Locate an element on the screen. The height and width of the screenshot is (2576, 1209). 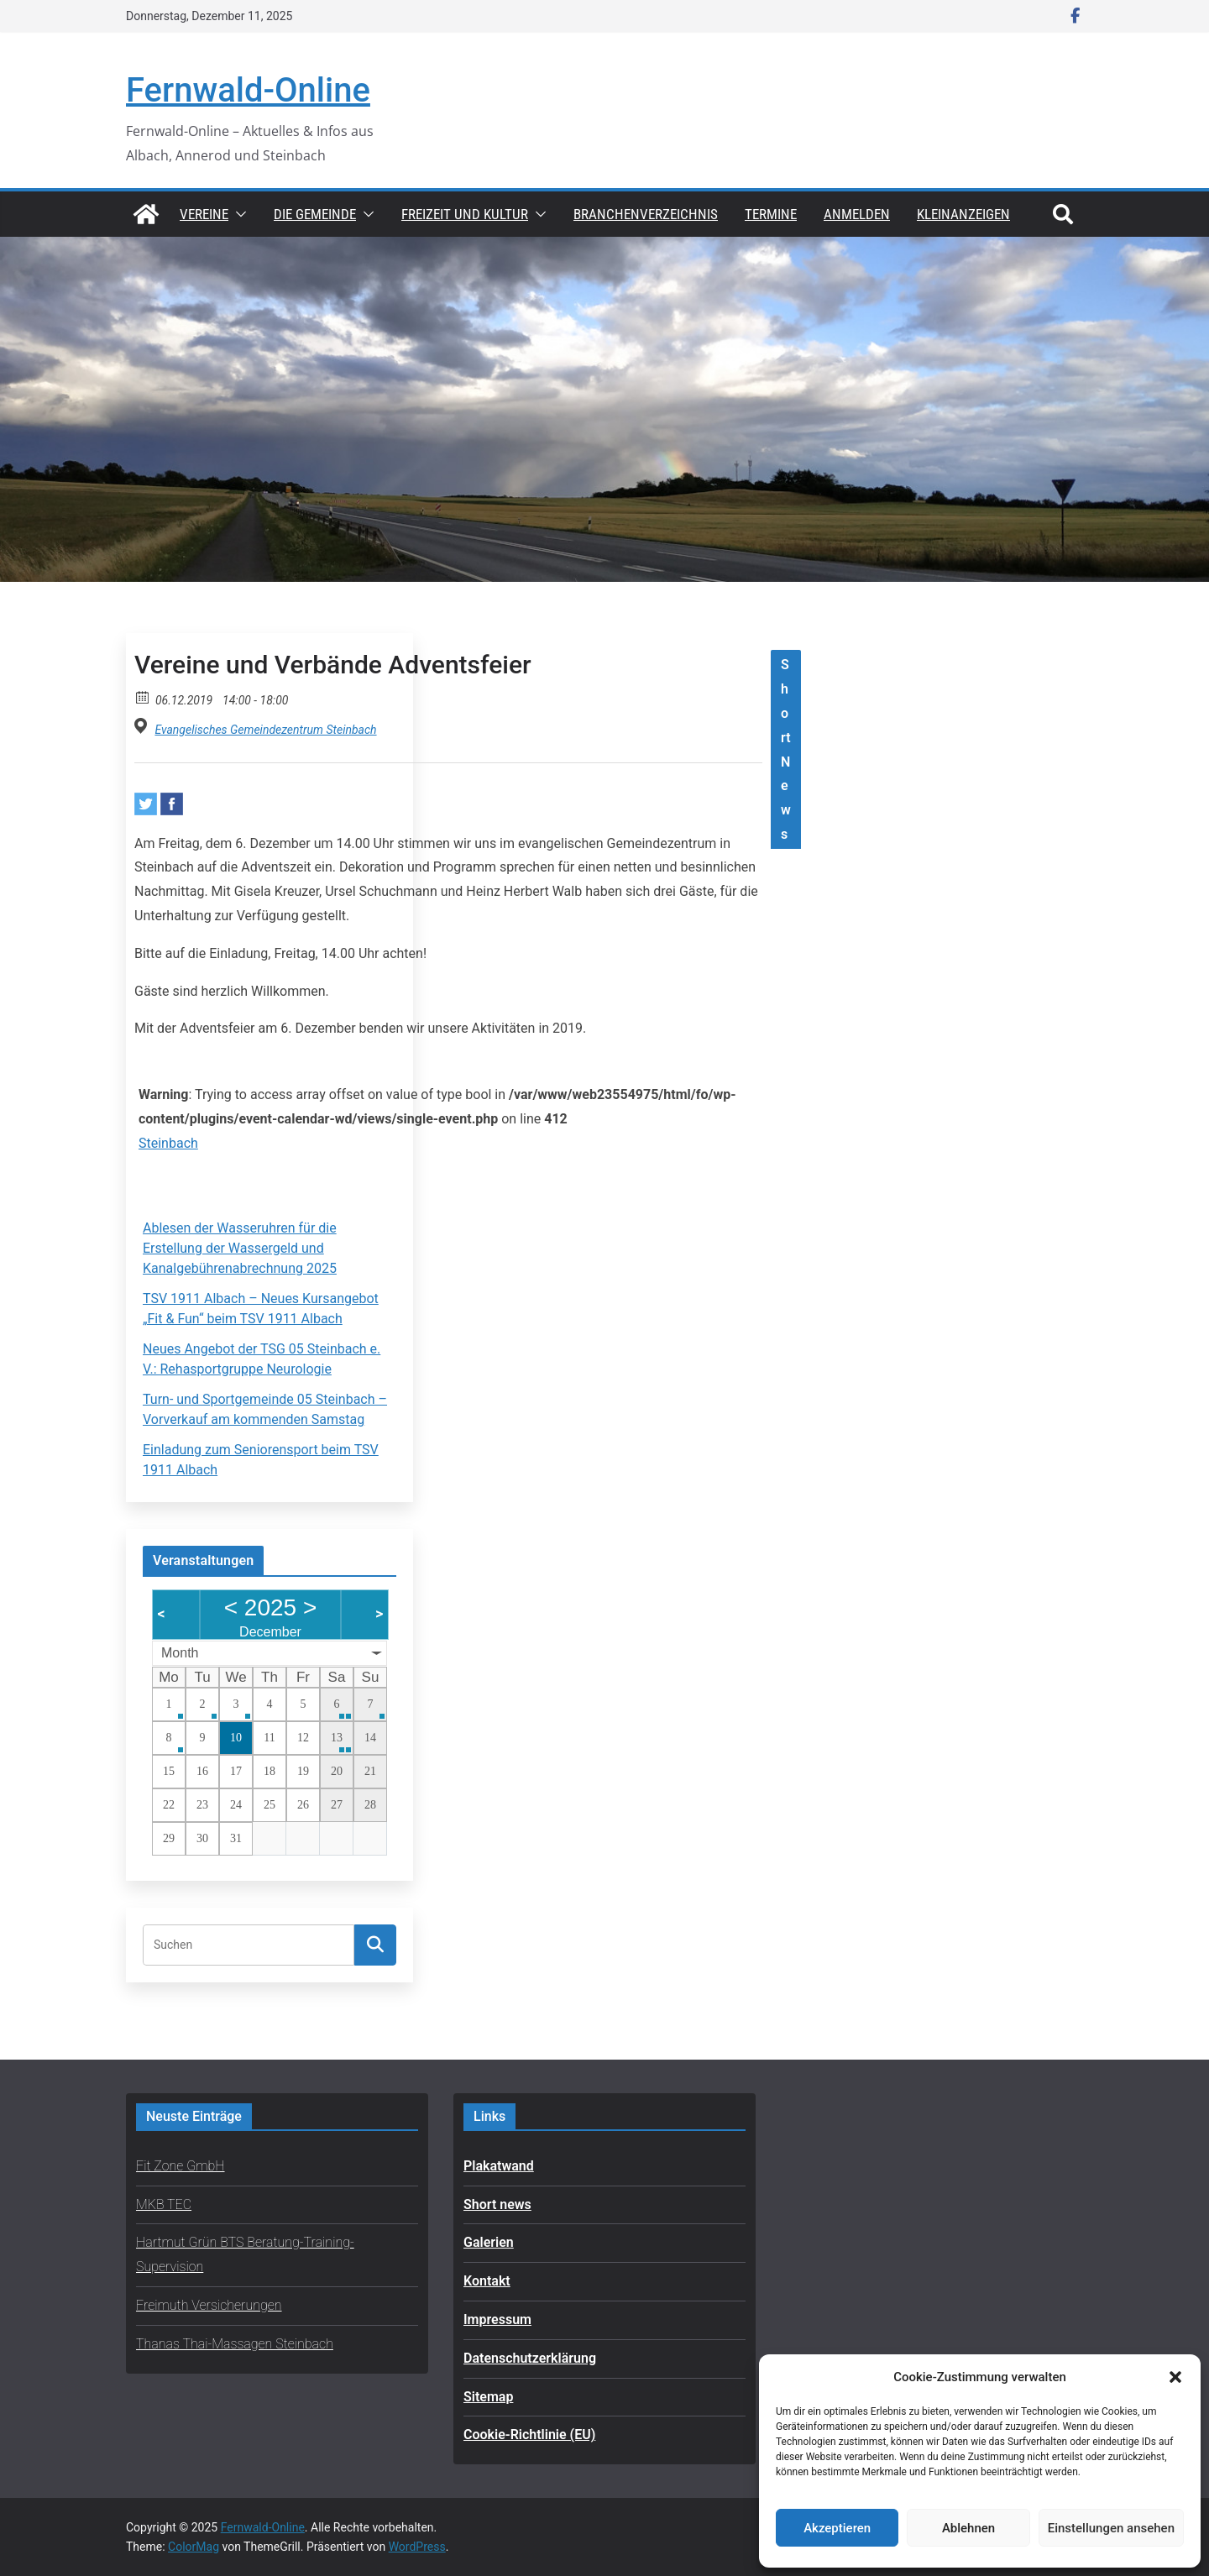
Fit Zone GmbH is located at coordinates (180, 2166).